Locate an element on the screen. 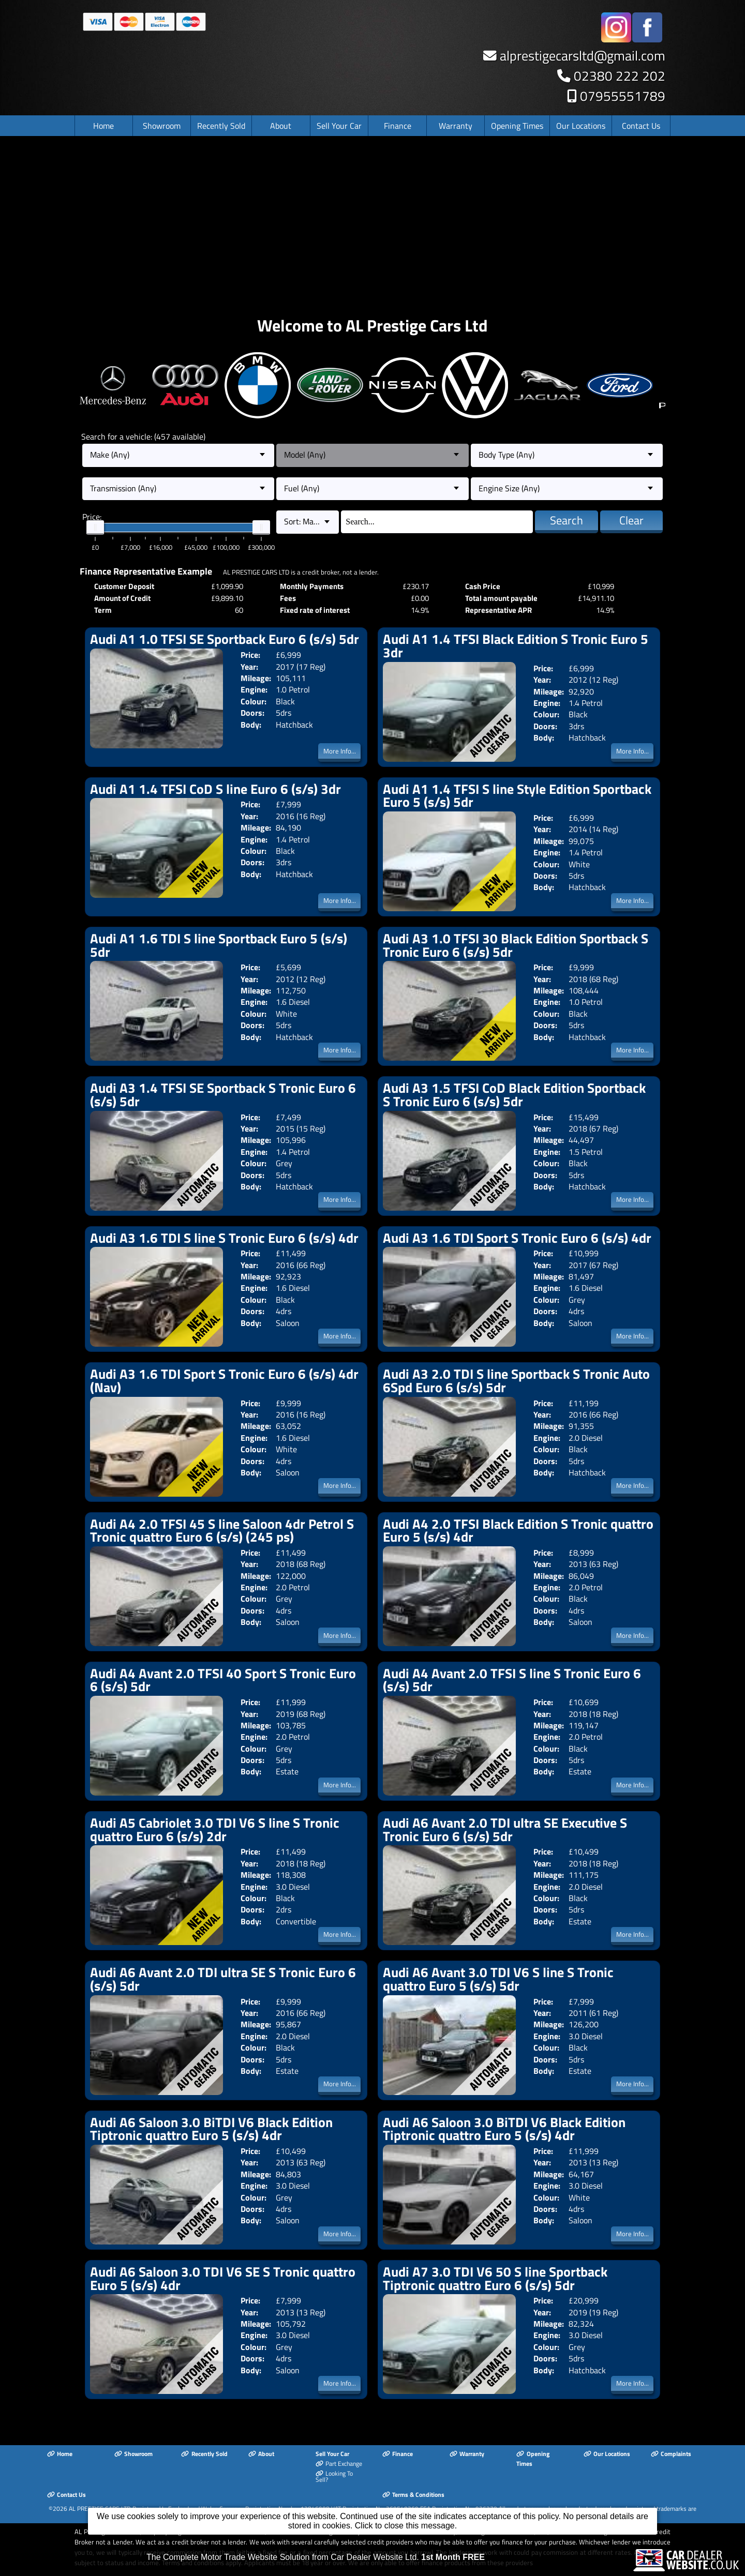 Image resolution: width=745 pixels, height=2576 pixels. More Info... is located at coordinates (339, 751).